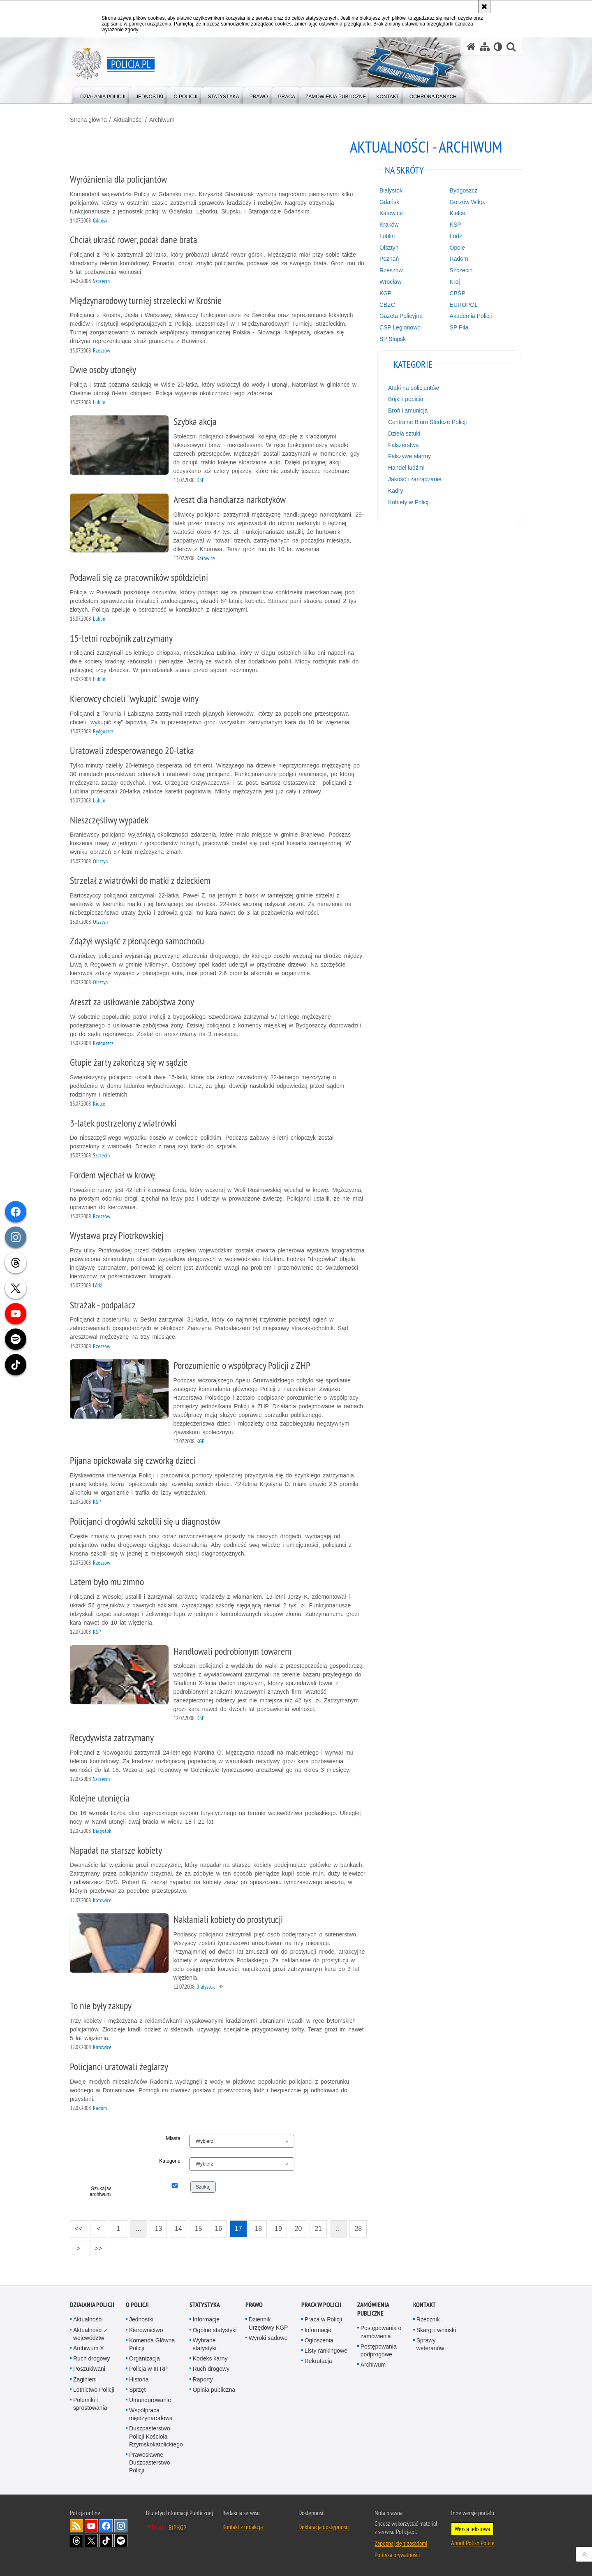 The height and width of the screenshot is (2576, 592). I want to click on Współpraca międzynarodowa, so click(151, 2414).